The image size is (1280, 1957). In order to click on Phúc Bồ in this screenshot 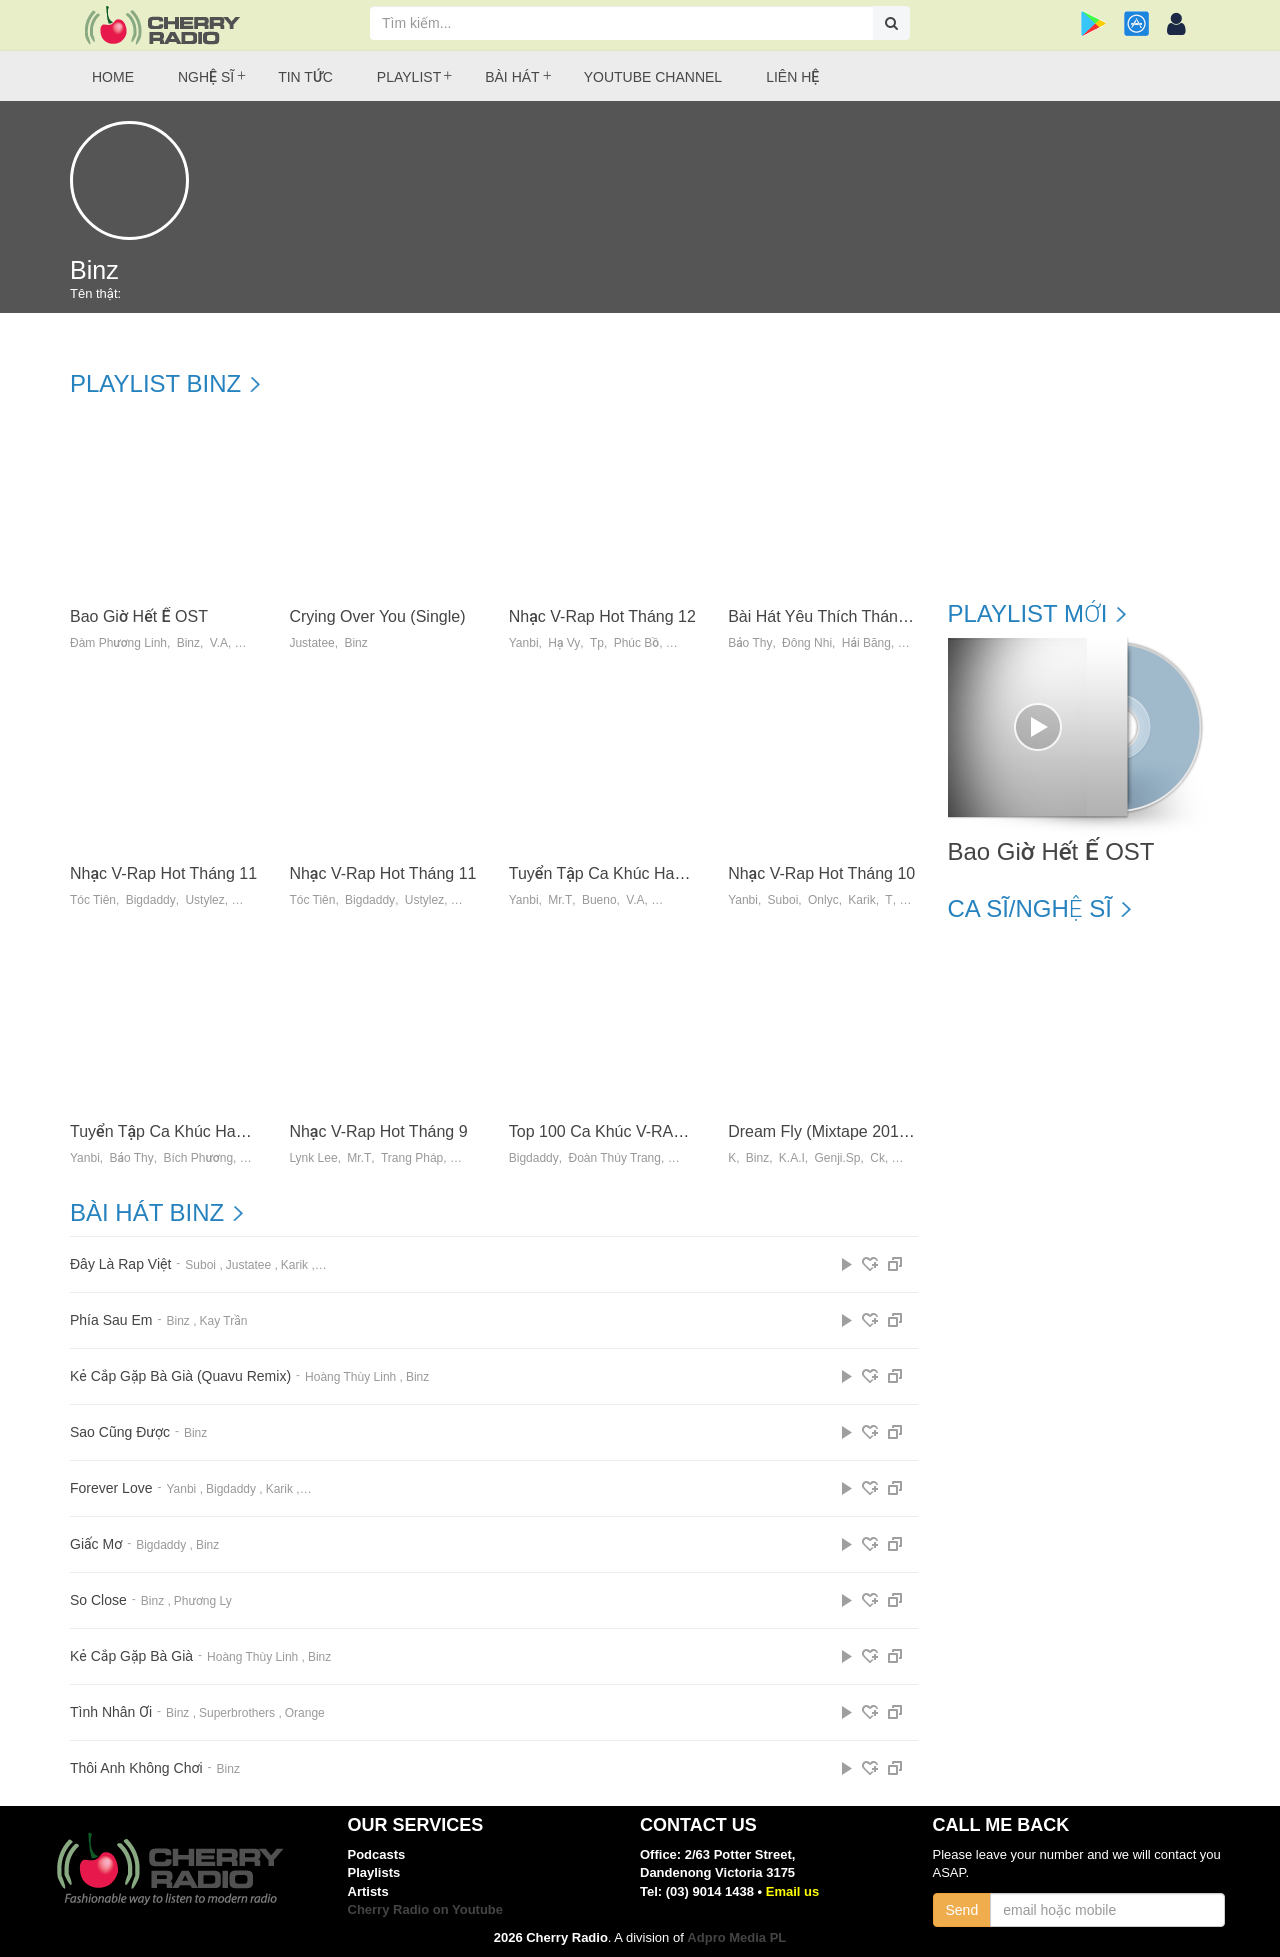, I will do `click(637, 643)`.